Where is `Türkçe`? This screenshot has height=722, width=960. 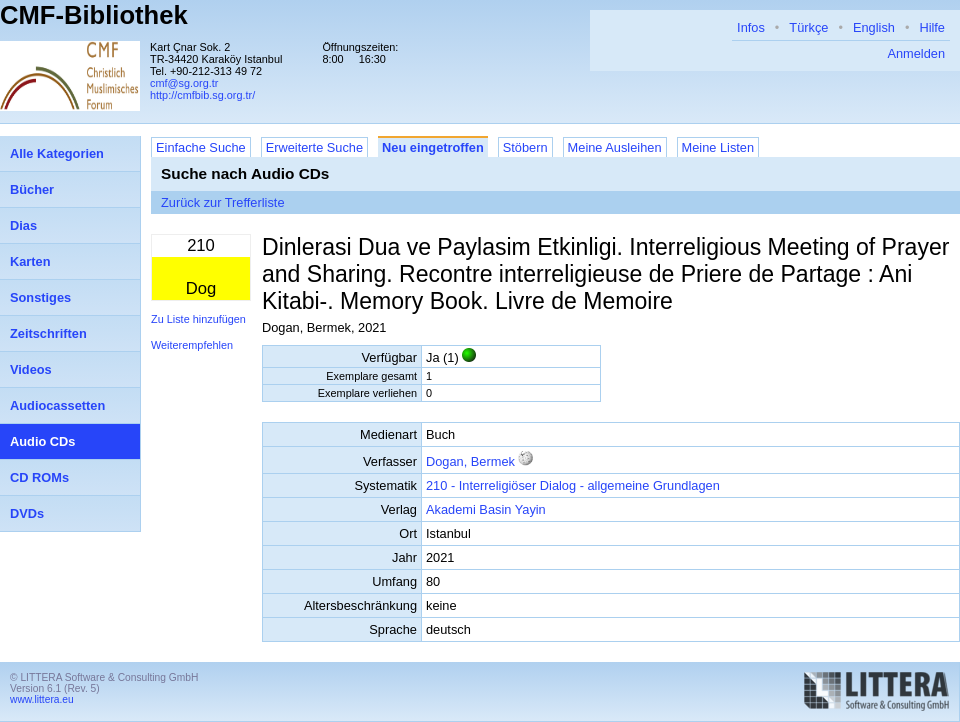
Türkçe is located at coordinates (808, 27).